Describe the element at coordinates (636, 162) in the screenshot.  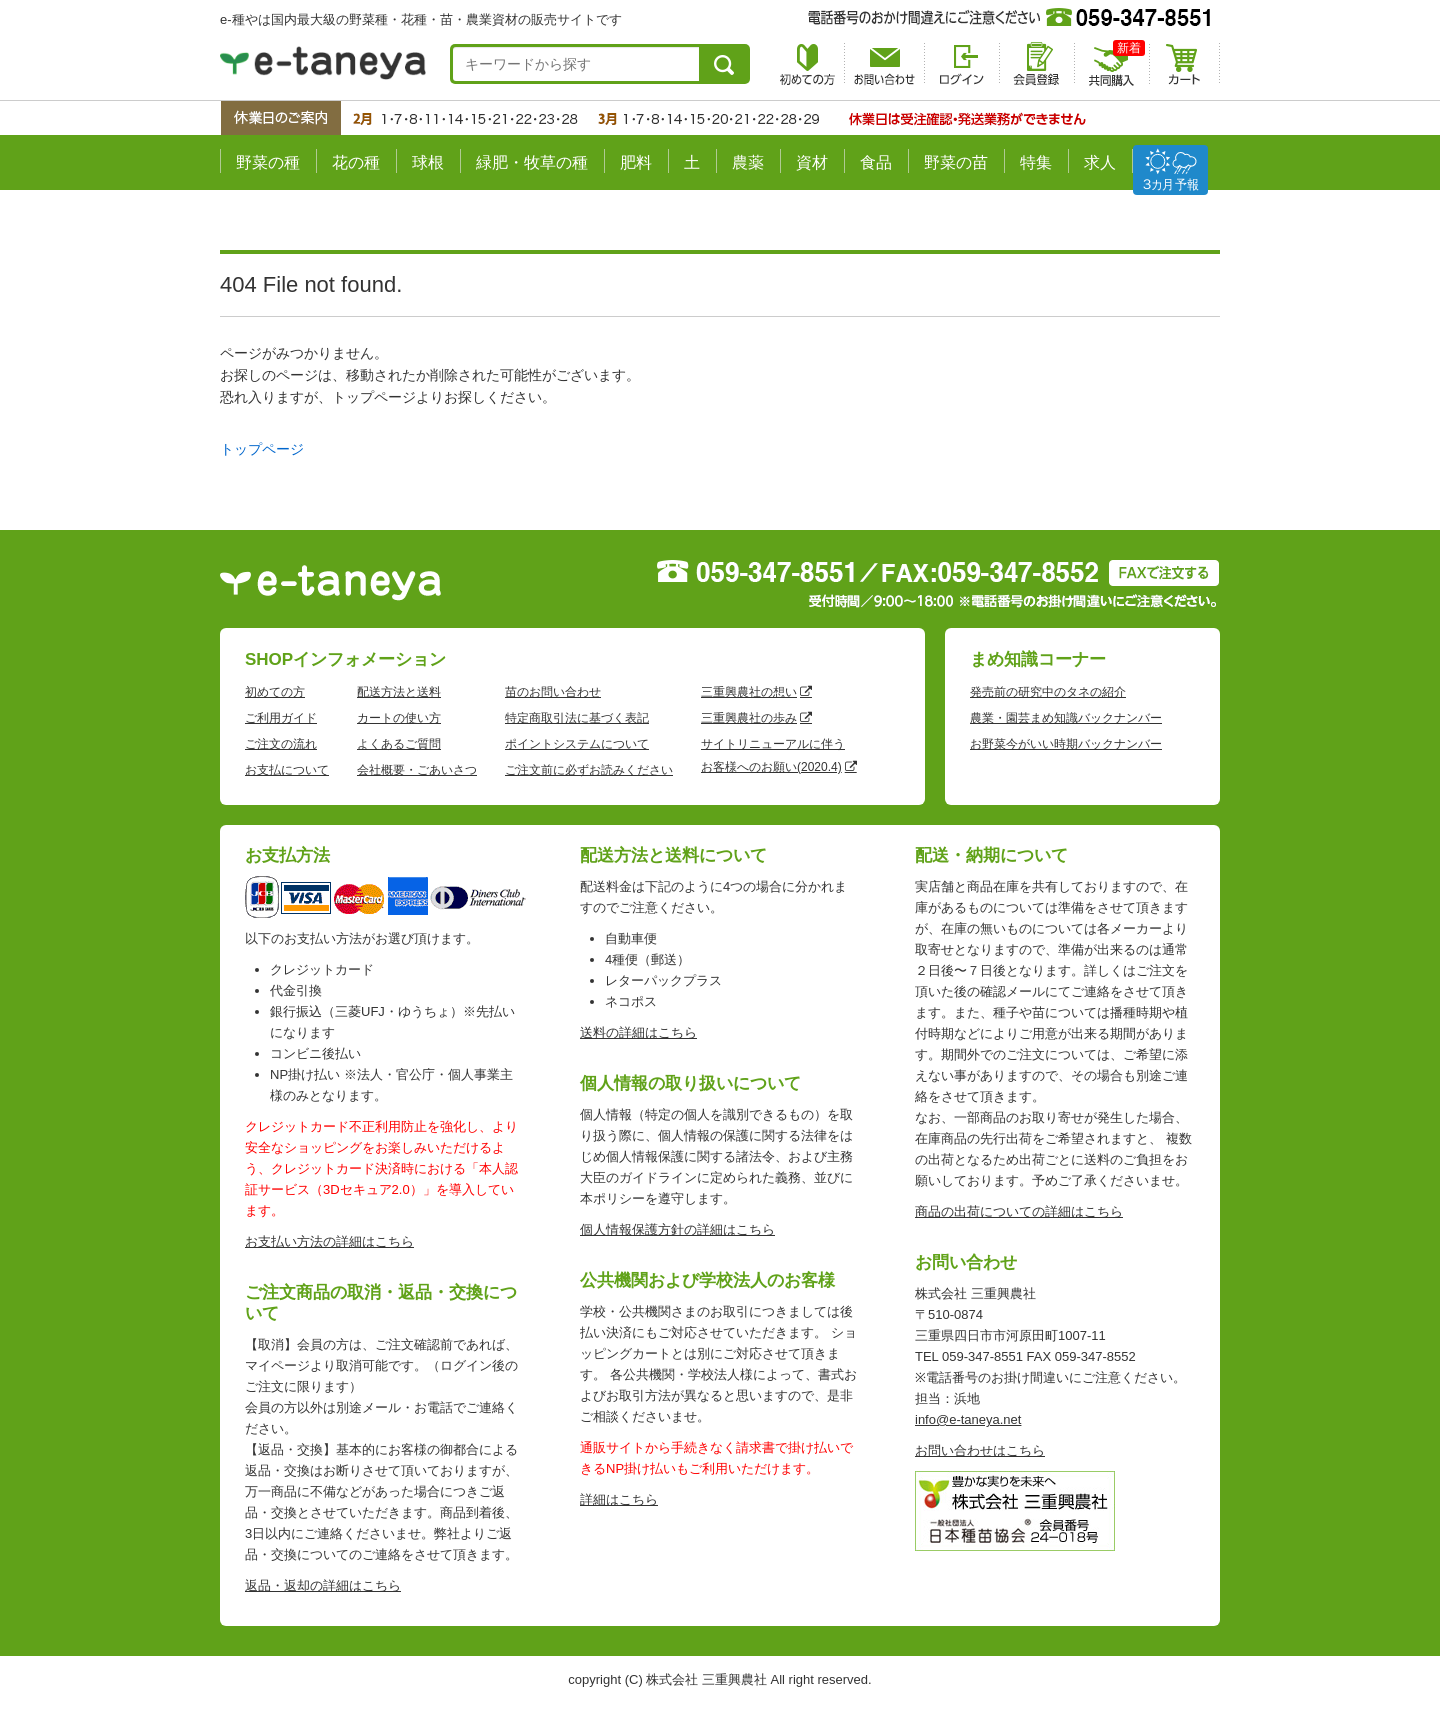
I see `肥料` at that location.